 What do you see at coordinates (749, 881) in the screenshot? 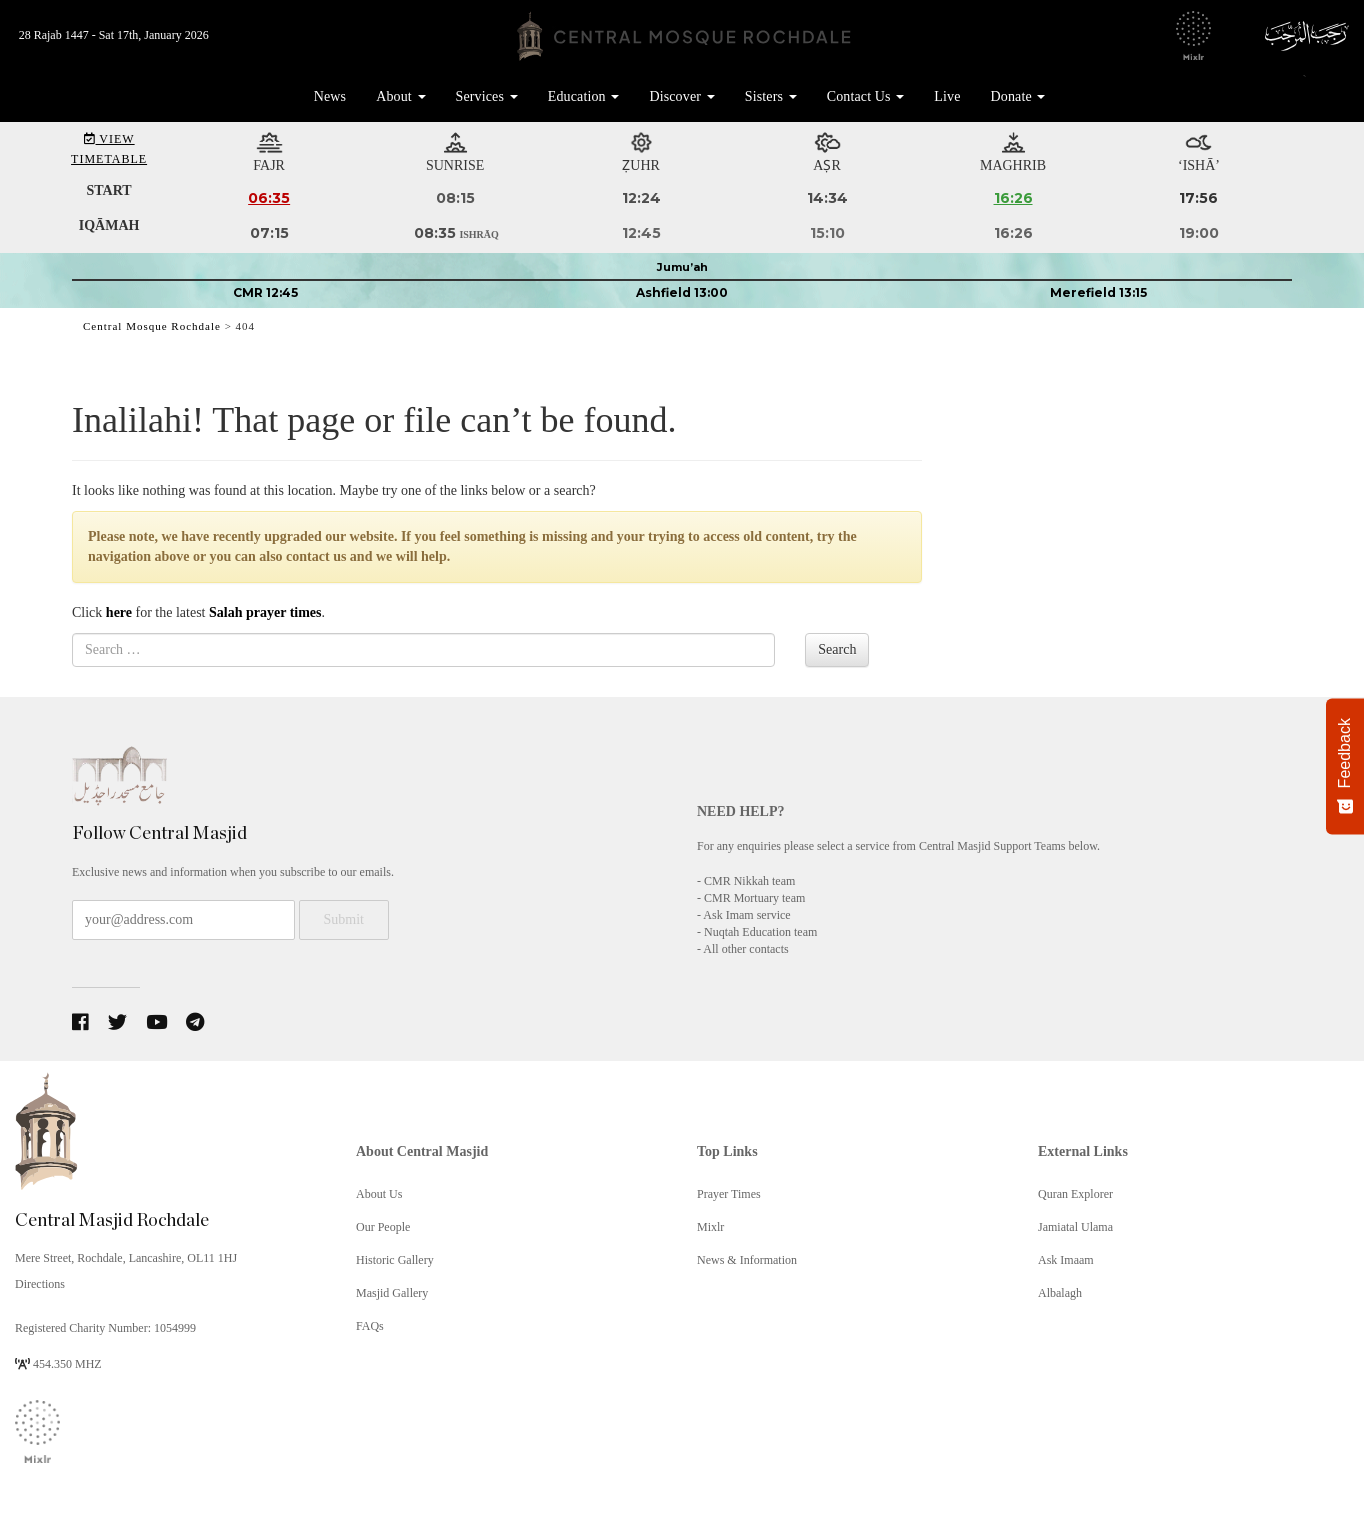
I see `CMR Nikkah team` at bounding box center [749, 881].